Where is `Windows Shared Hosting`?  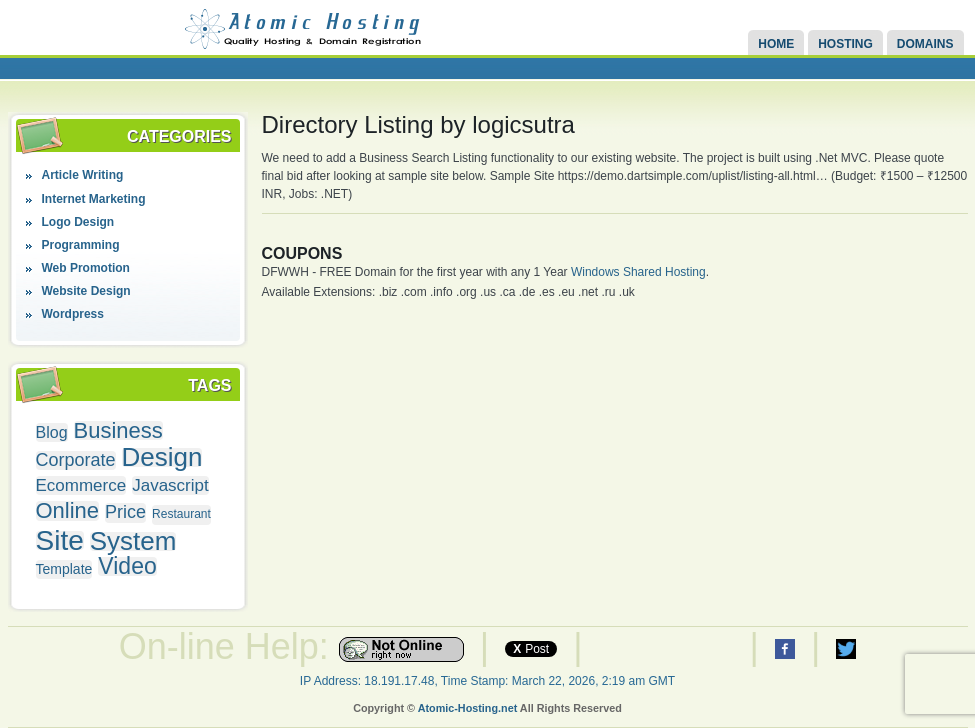
Windows Shared Hosting is located at coordinates (638, 272).